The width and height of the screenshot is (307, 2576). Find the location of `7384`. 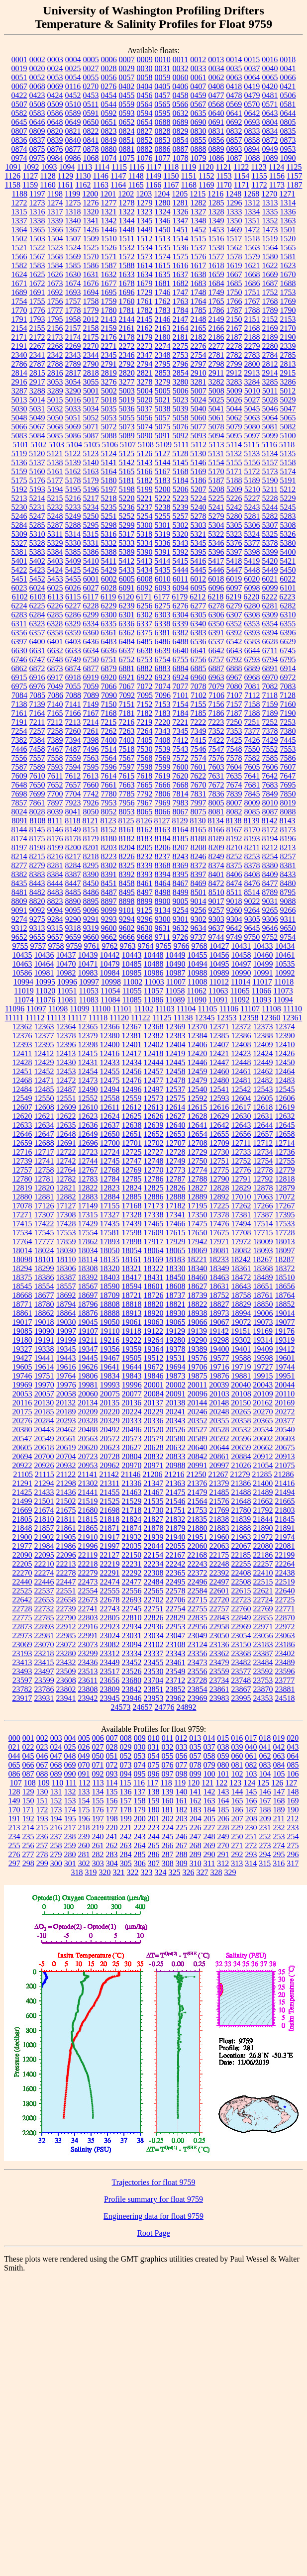

7384 is located at coordinates (37, 740).